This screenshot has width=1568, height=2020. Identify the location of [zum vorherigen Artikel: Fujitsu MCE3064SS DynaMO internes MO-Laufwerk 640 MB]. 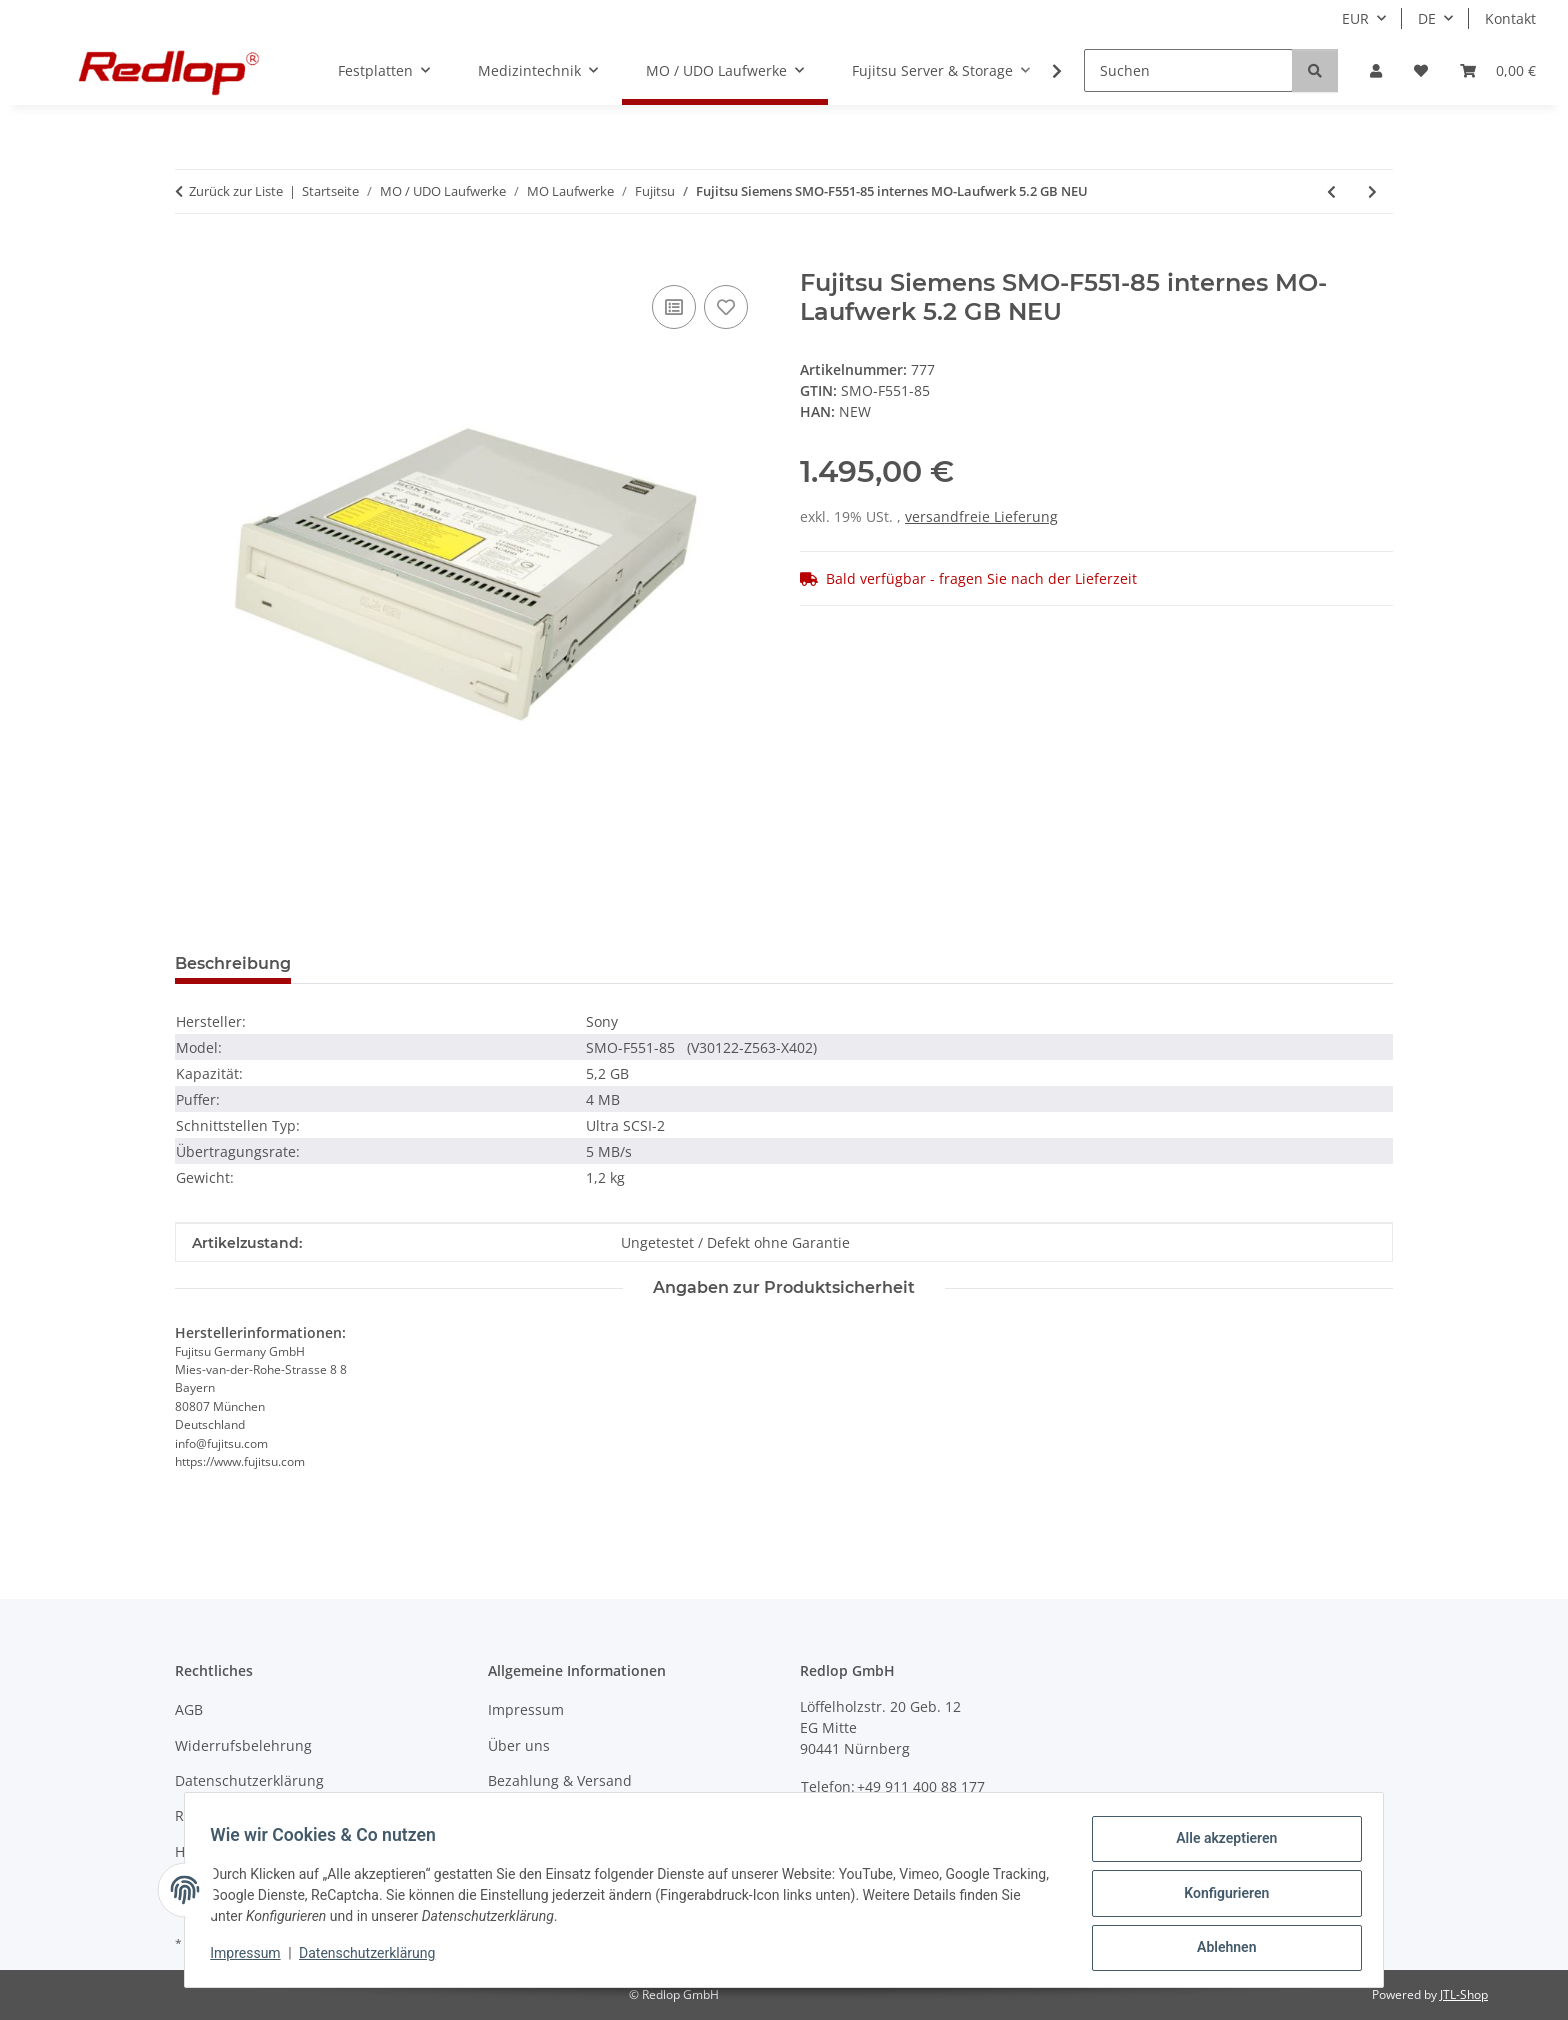
(1331, 191).